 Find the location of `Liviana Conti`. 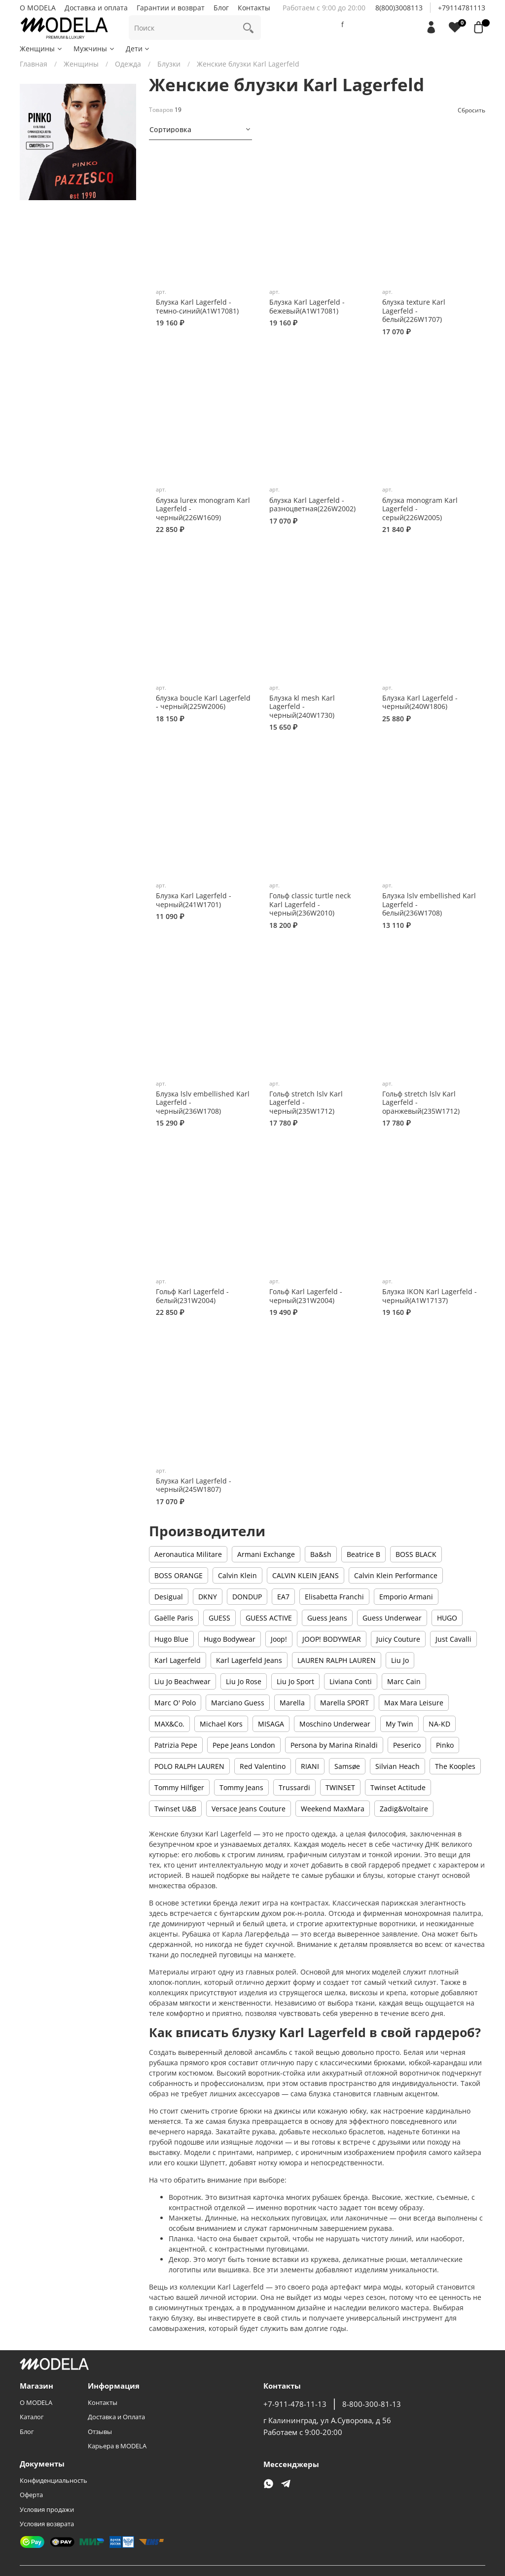

Liviana Conti is located at coordinates (350, 1681).